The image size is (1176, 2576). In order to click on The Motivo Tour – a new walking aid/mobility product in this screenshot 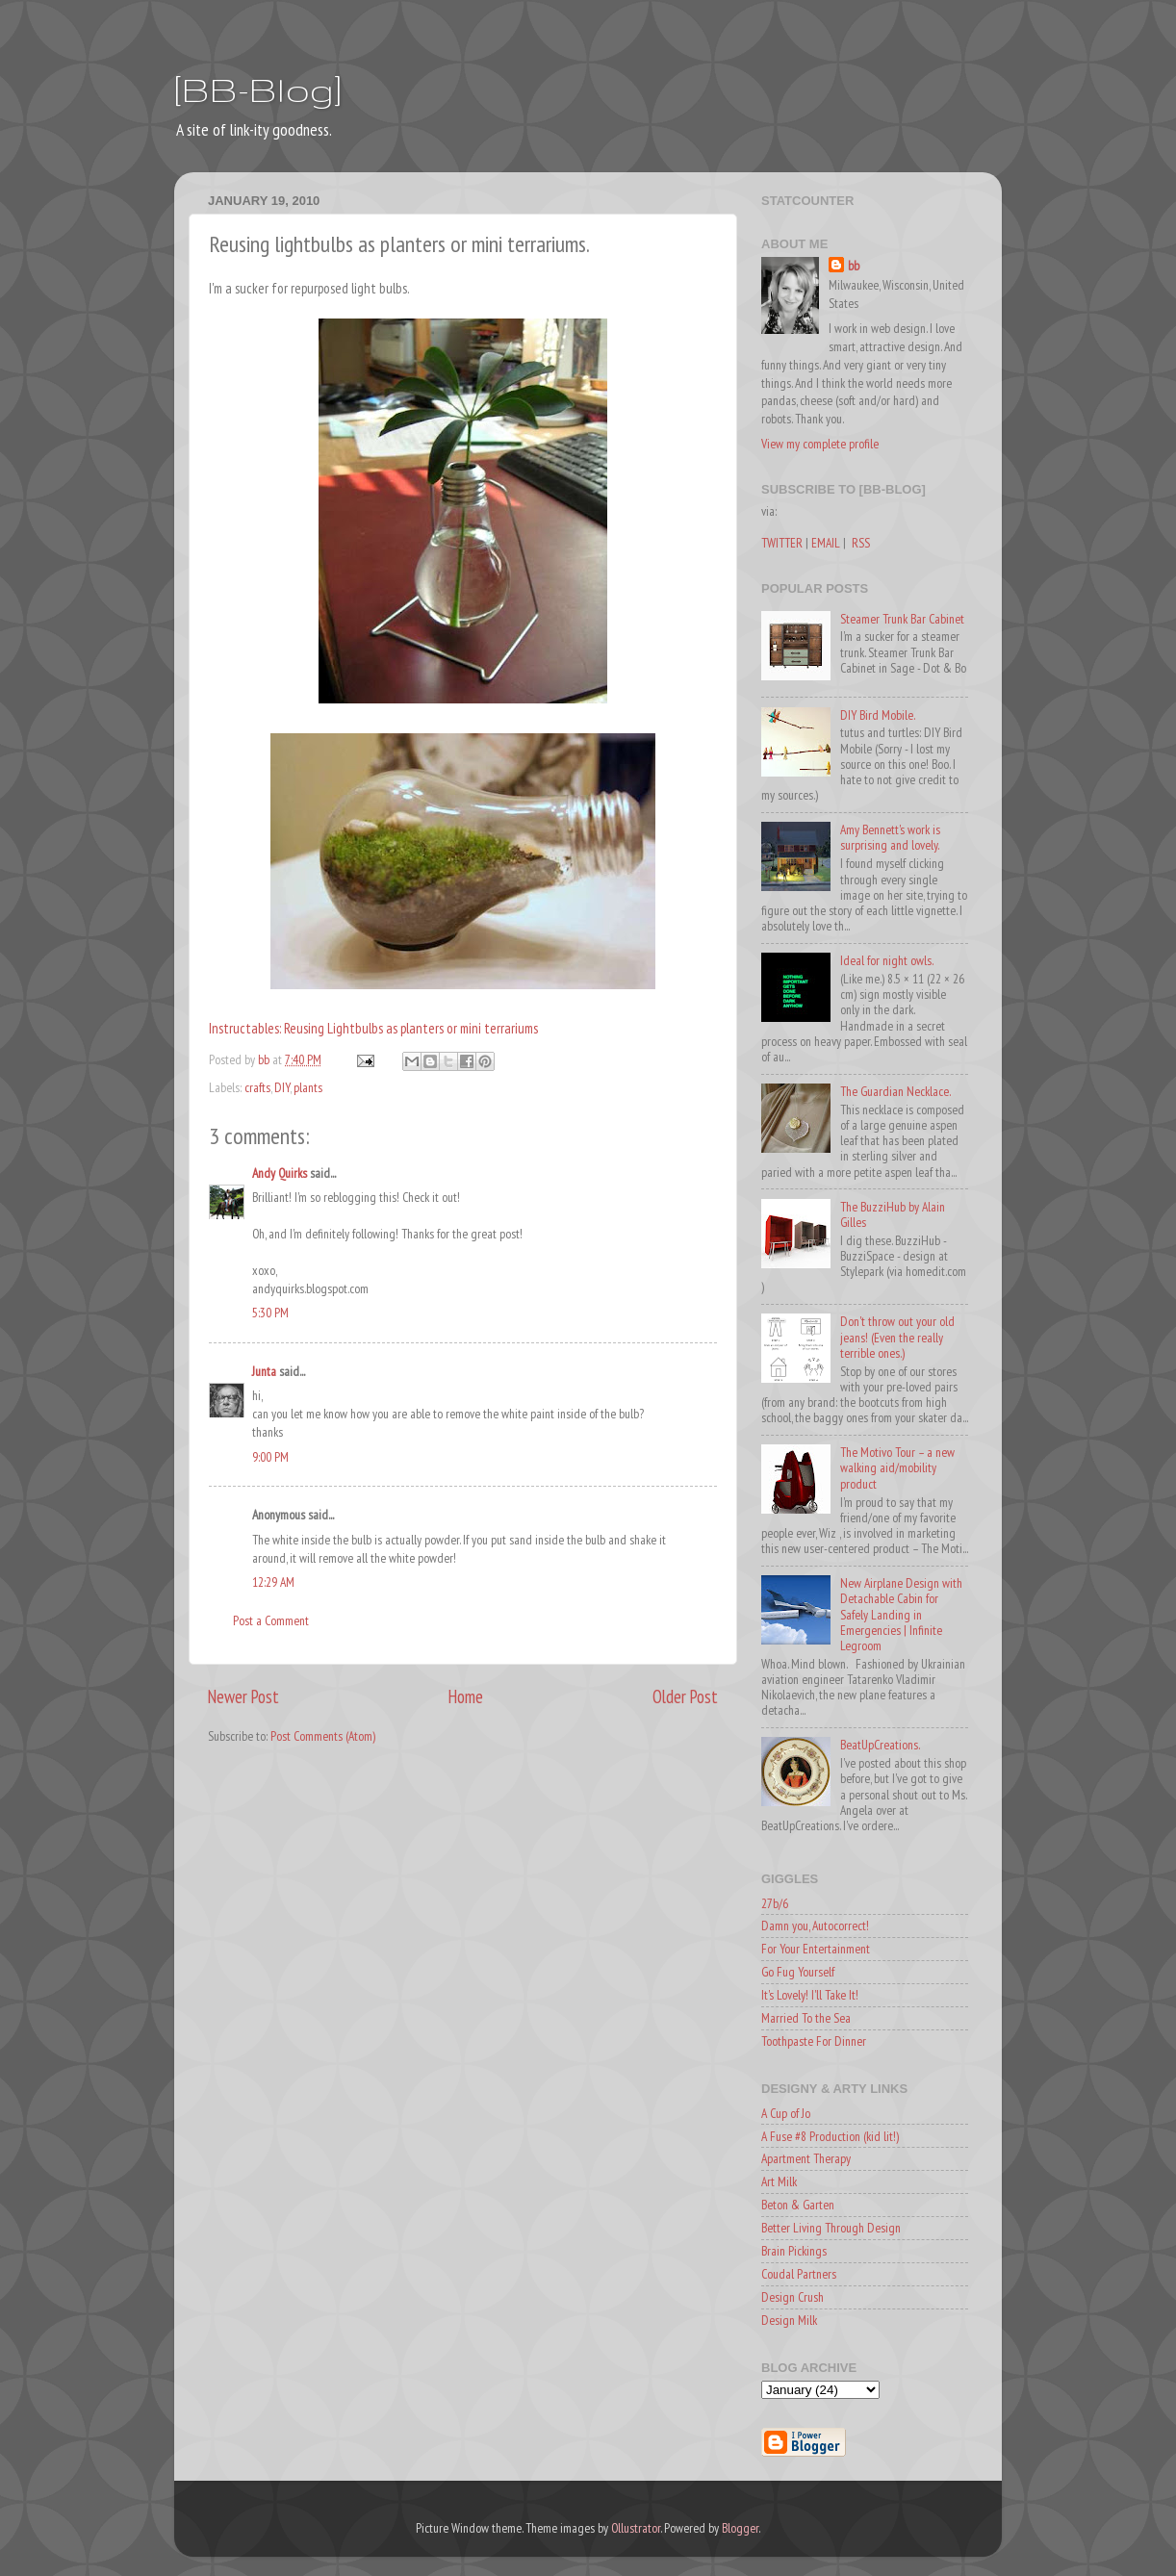, I will do `click(897, 1467)`.